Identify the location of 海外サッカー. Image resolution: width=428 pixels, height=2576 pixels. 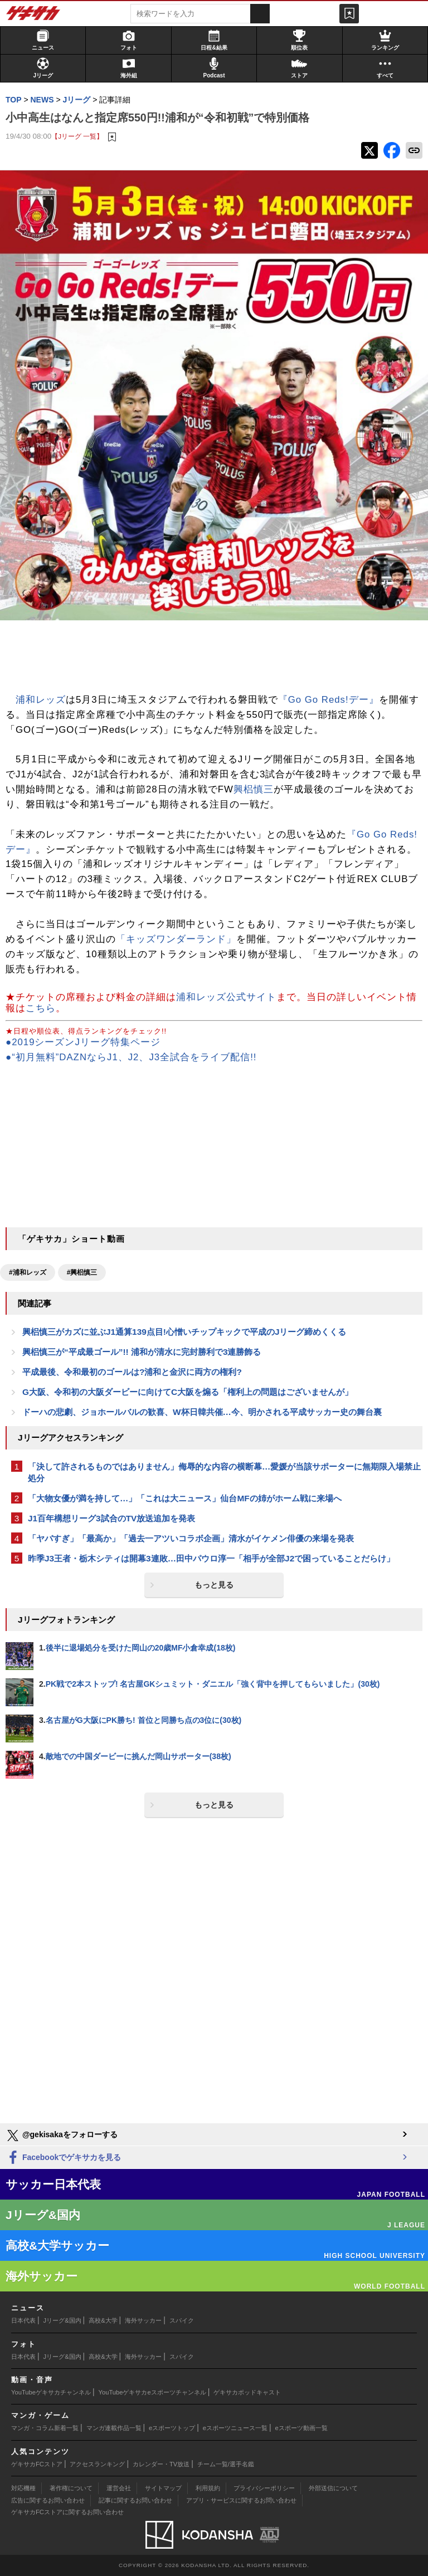
(143, 2320).